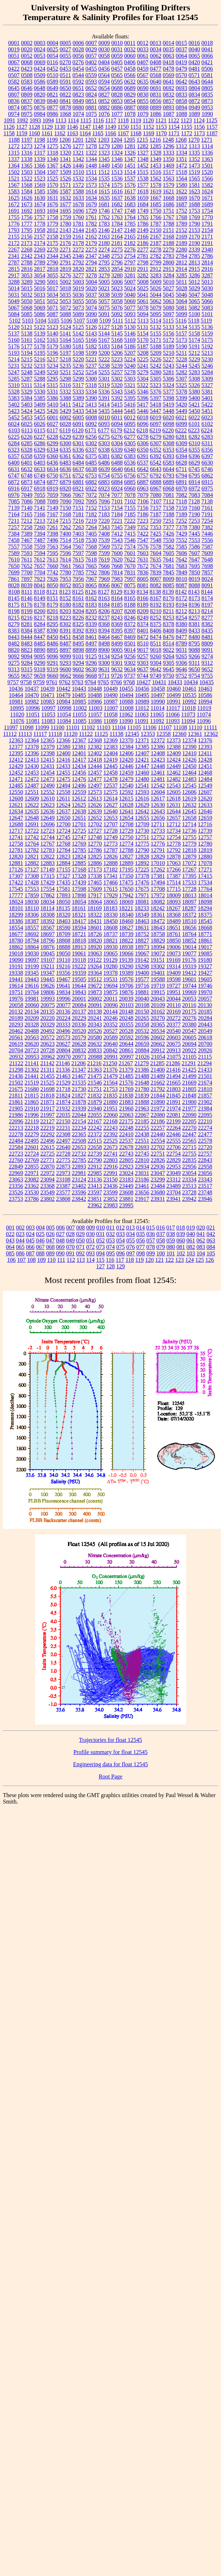  Describe the element at coordinates (117, 456) in the screenshot. I see `6382` at that location.